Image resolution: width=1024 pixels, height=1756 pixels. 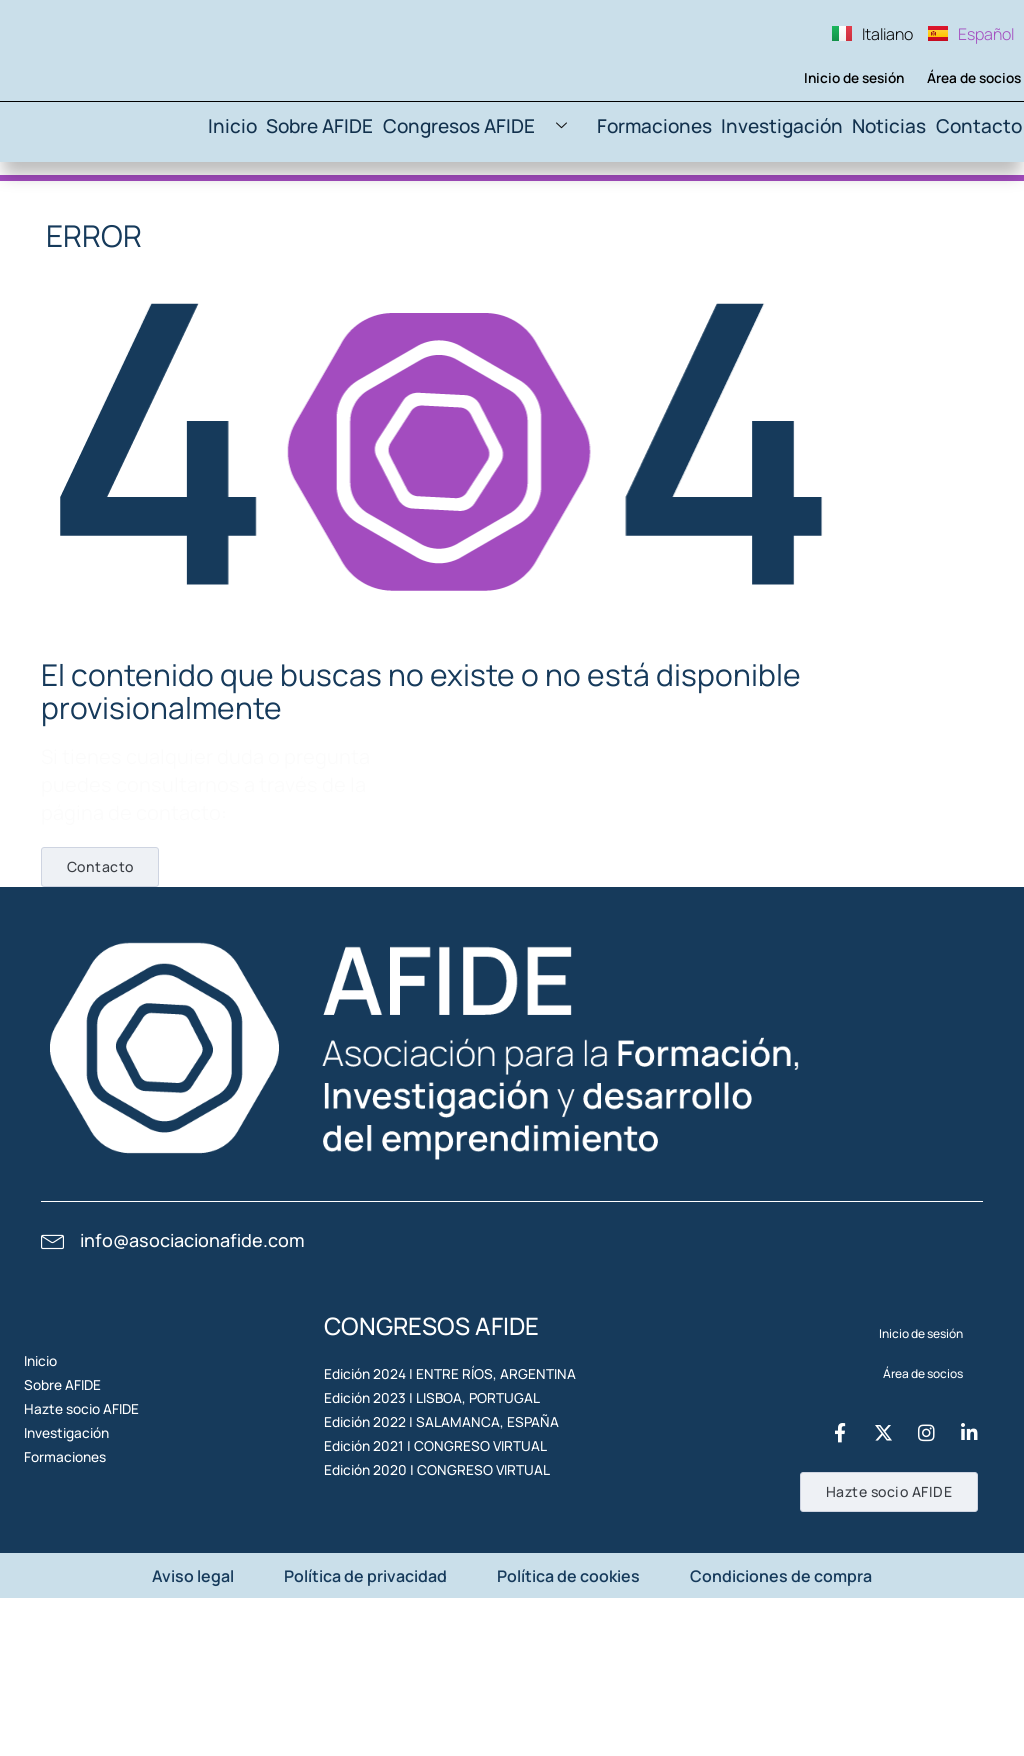 What do you see at coordinates (418, 1508) in the screenshot?
I see `Edición 2023 | LISBOA, PORTUGAL` at bounding box center [418, 1508].